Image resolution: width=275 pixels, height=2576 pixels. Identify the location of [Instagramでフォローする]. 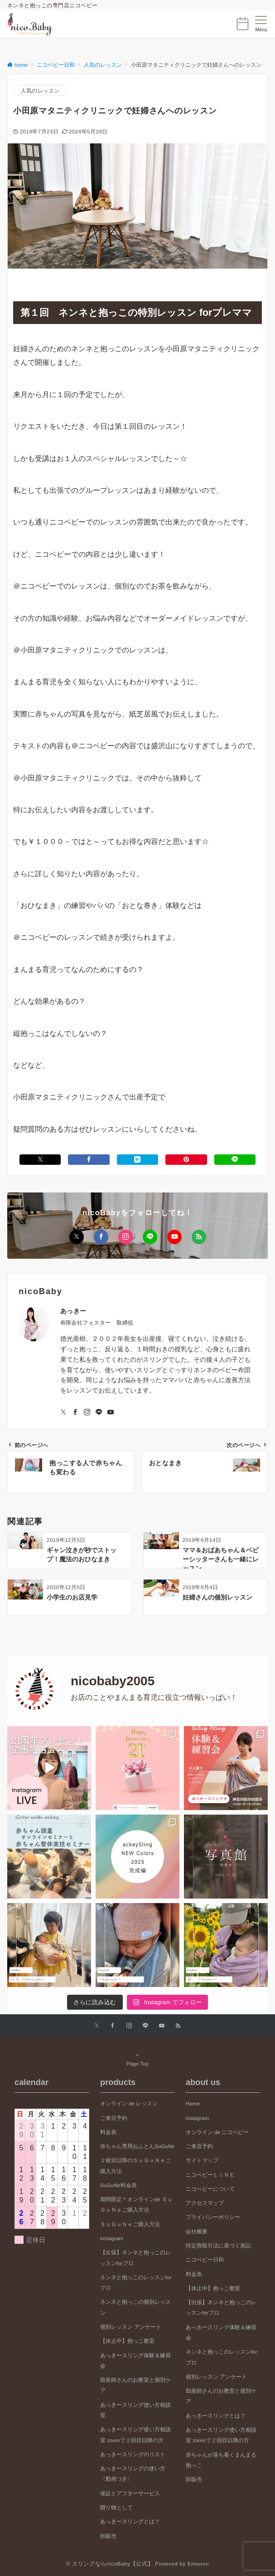
(125, 1237).